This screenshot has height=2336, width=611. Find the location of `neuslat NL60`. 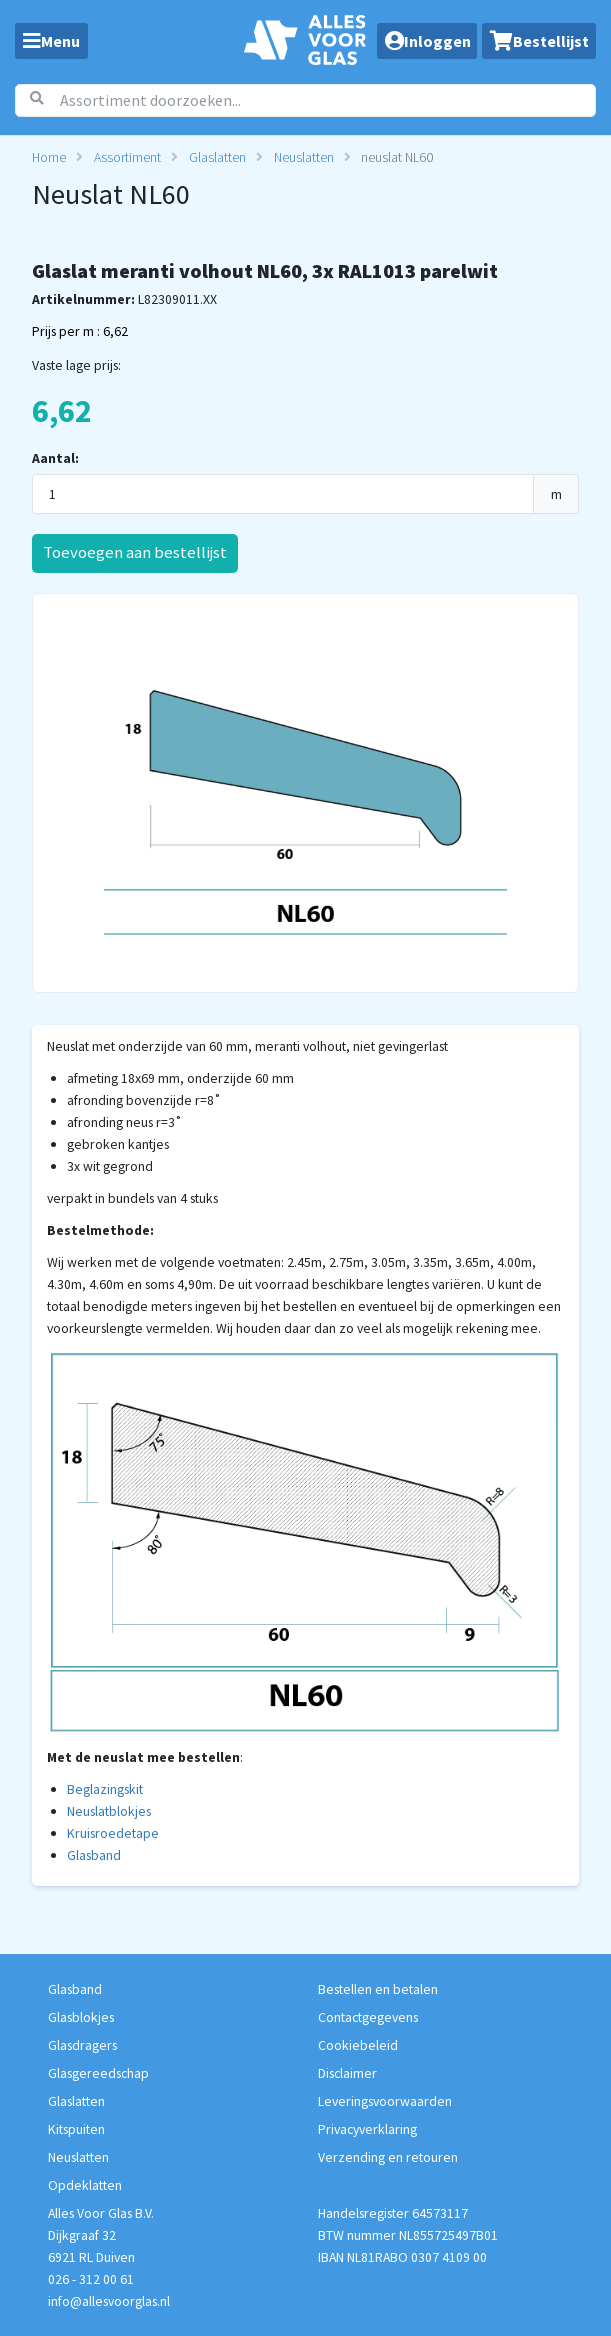

neuslat NL60 is located at coordinates (397, 157).